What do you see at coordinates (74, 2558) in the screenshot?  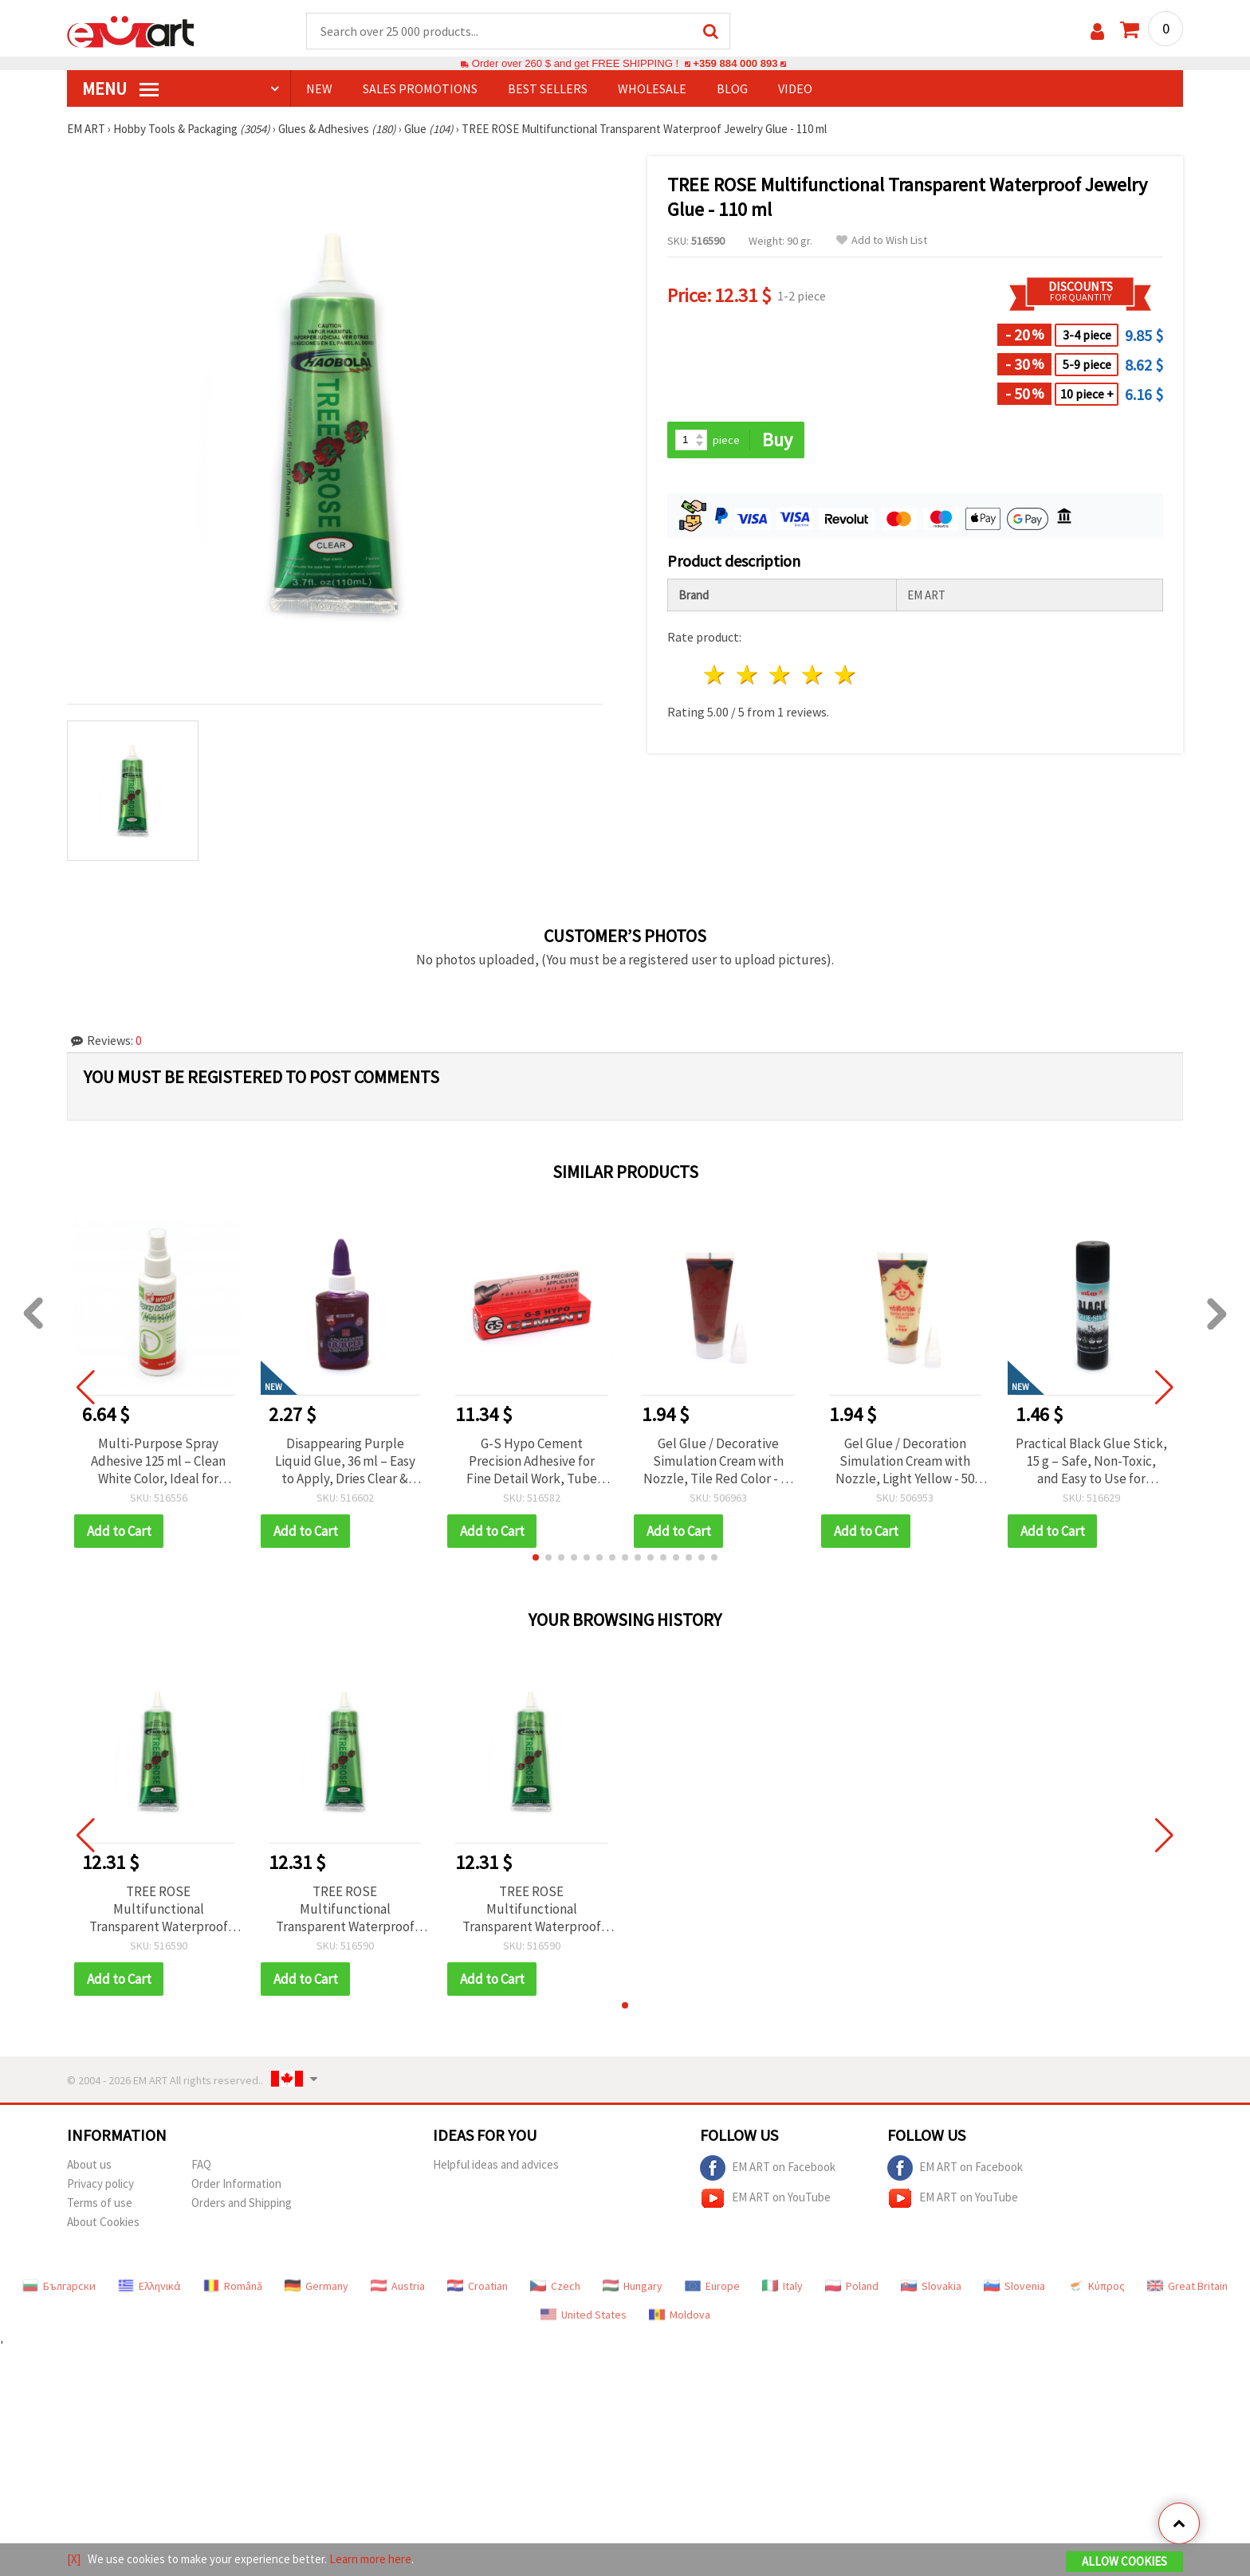 I see `[X]` at bounding box center [74, 2558].